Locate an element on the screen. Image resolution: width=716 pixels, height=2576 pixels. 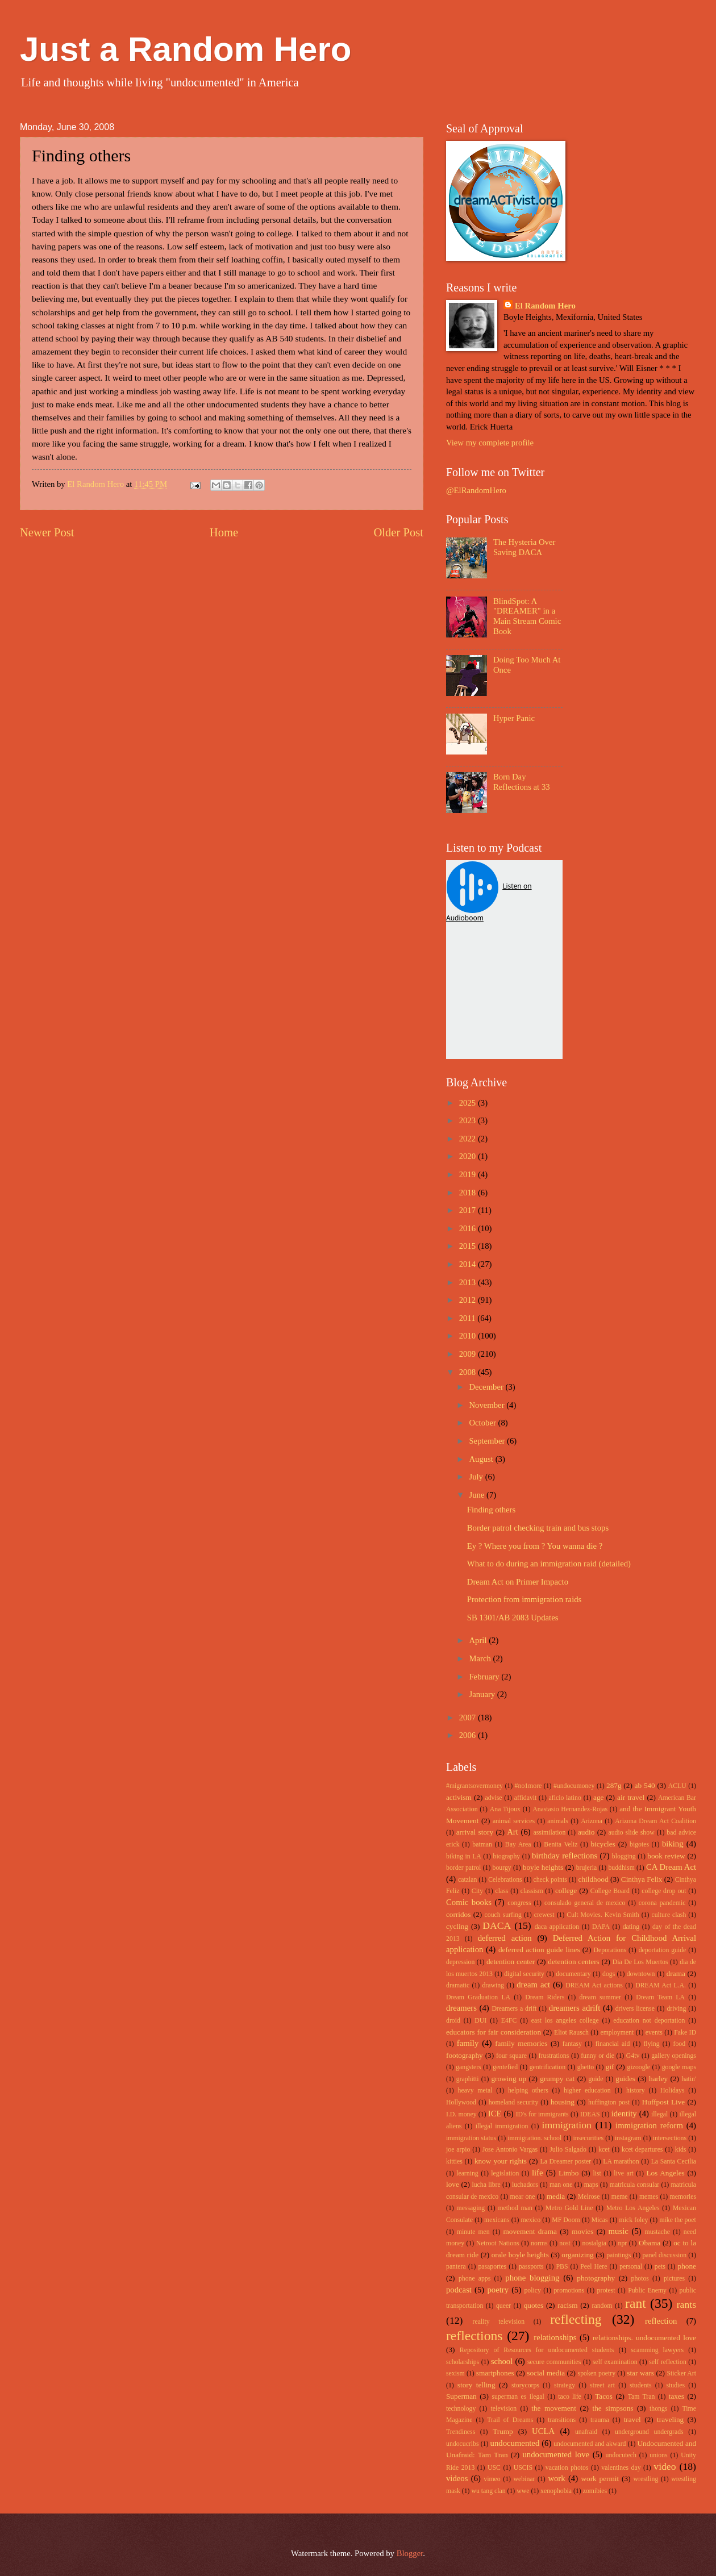
dramatic is located at coordinates (457, 1985).